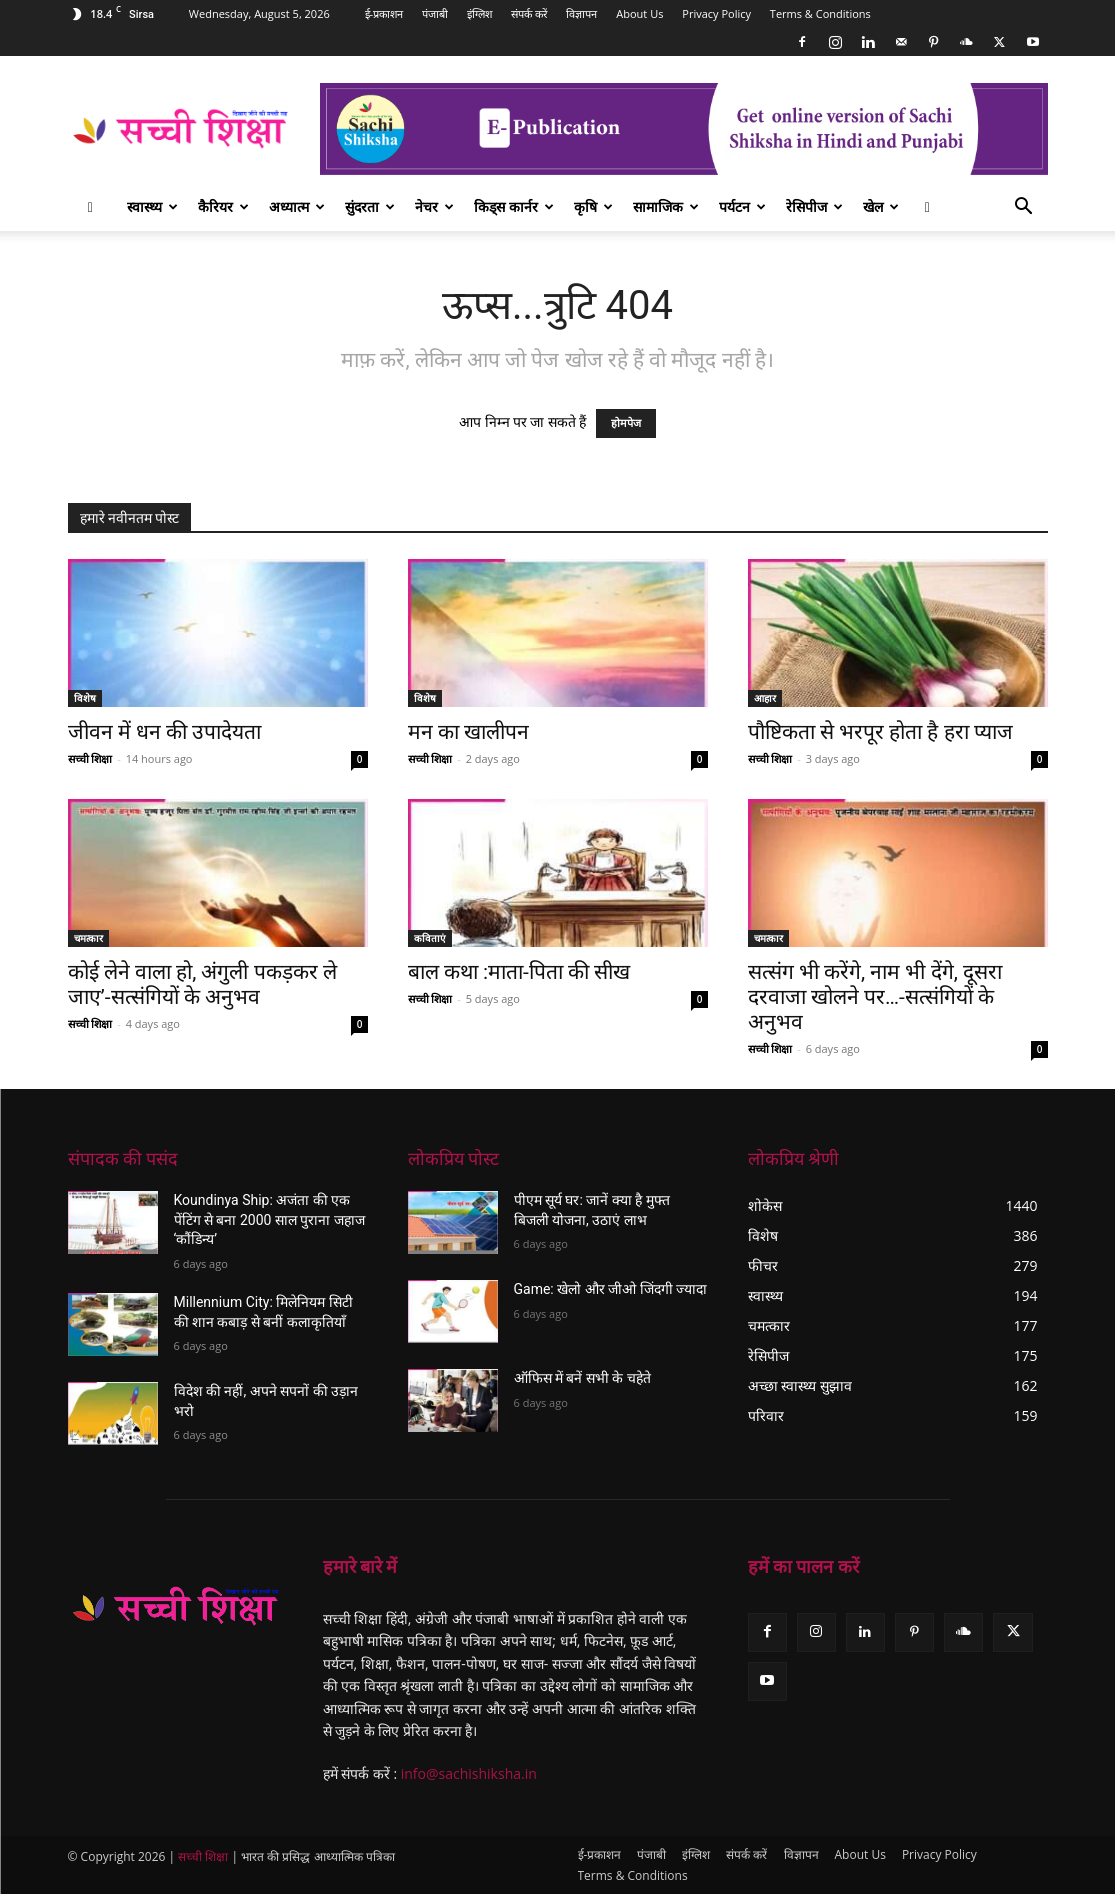  Describe the element at coordinates (269, 1219) in the screenshot. I see `Koundinya Ship: अजंता की एक पेंटिंग से बना 2000 साल पुराना जहाज ‘कौंडिन्य’` at that location.